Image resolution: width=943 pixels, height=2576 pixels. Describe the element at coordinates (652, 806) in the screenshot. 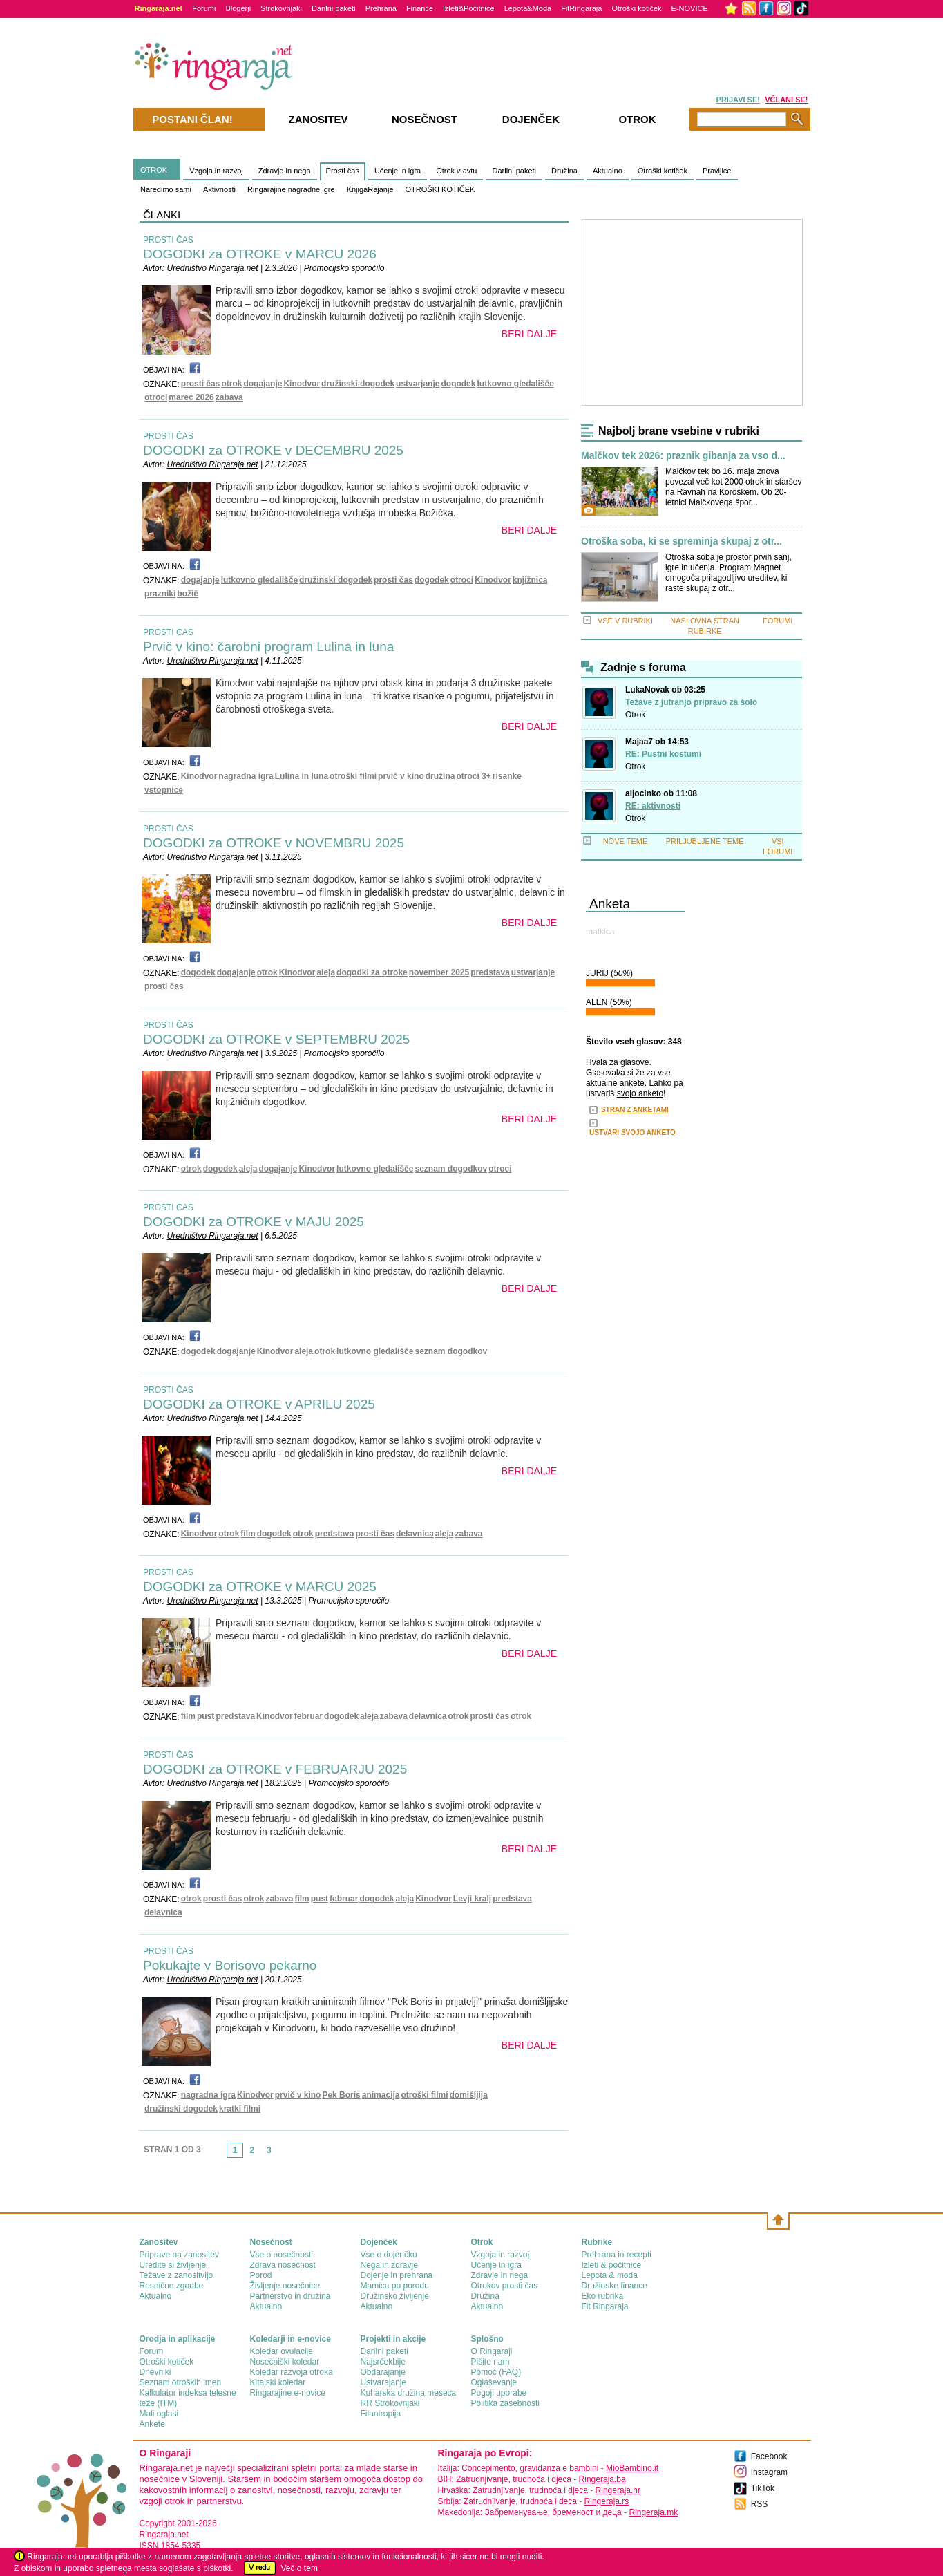

I see `RE: aktivnosti` at that location.